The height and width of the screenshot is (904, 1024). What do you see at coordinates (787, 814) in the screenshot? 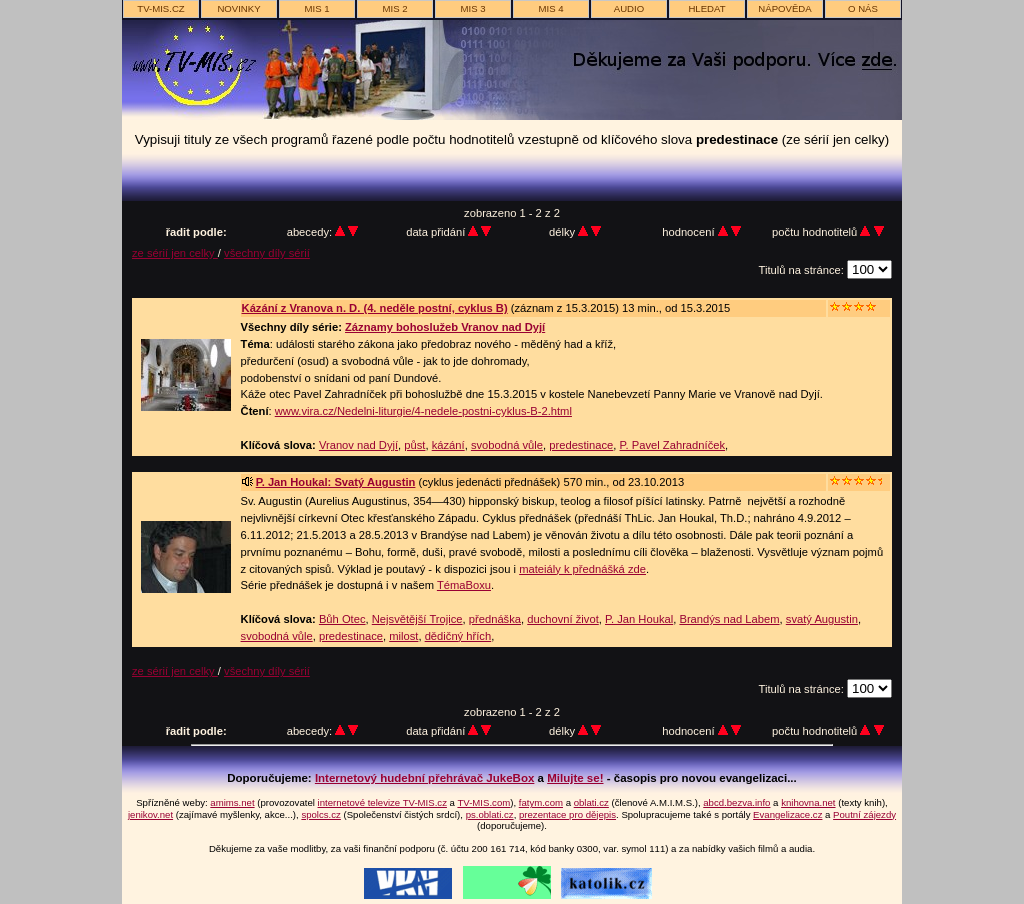
I see `Evangelizace.cz` at bounding box center [787, 814].